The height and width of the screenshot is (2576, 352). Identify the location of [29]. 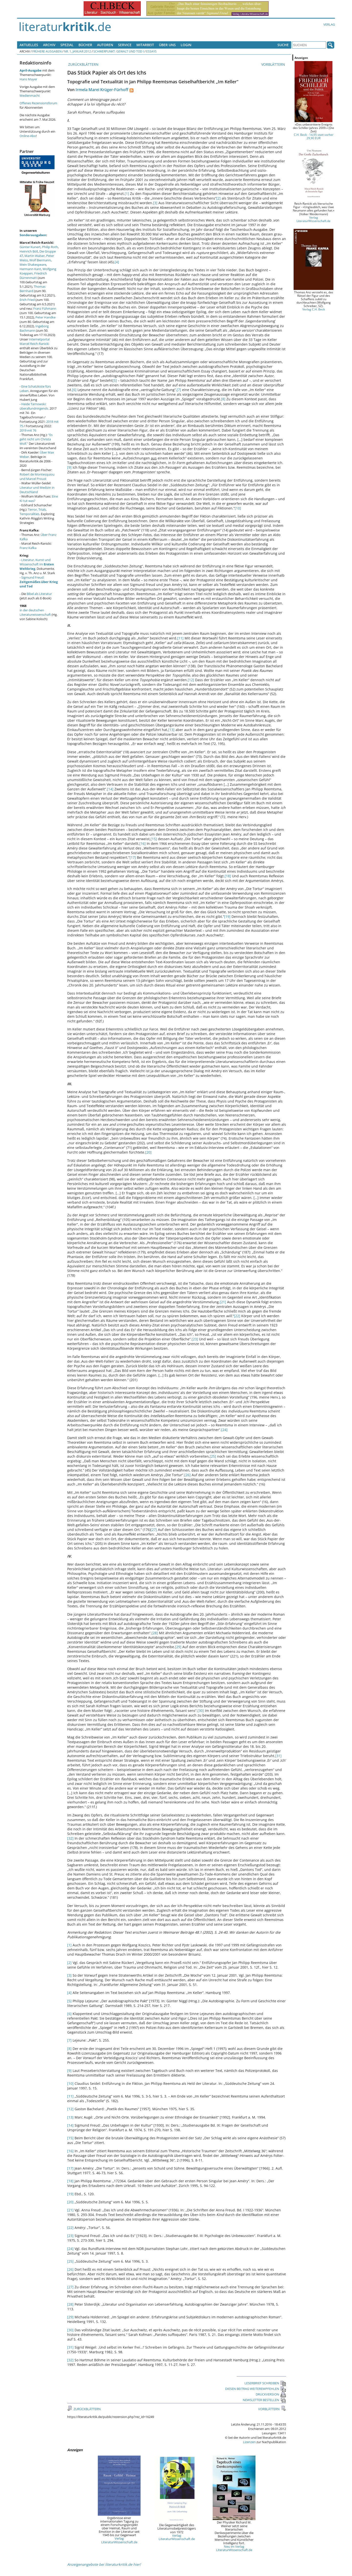
(178, 1646).